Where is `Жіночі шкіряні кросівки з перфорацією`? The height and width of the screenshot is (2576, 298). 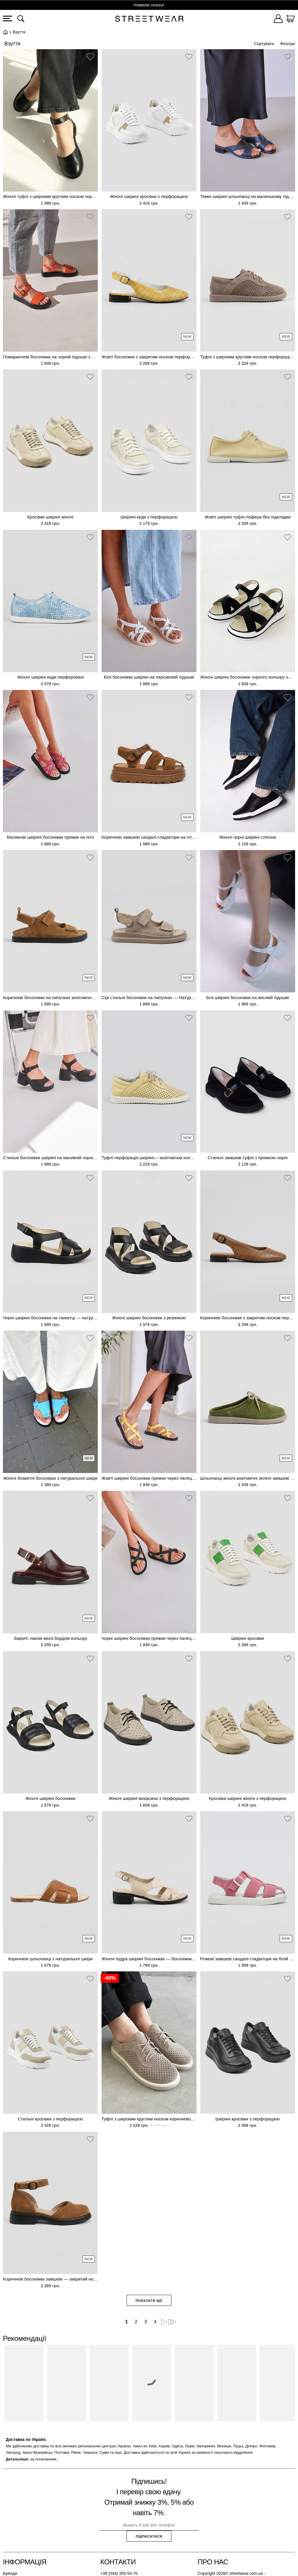 Жіночі шкіряні кросівки з перфорацією is located at coordinates (149, 196).